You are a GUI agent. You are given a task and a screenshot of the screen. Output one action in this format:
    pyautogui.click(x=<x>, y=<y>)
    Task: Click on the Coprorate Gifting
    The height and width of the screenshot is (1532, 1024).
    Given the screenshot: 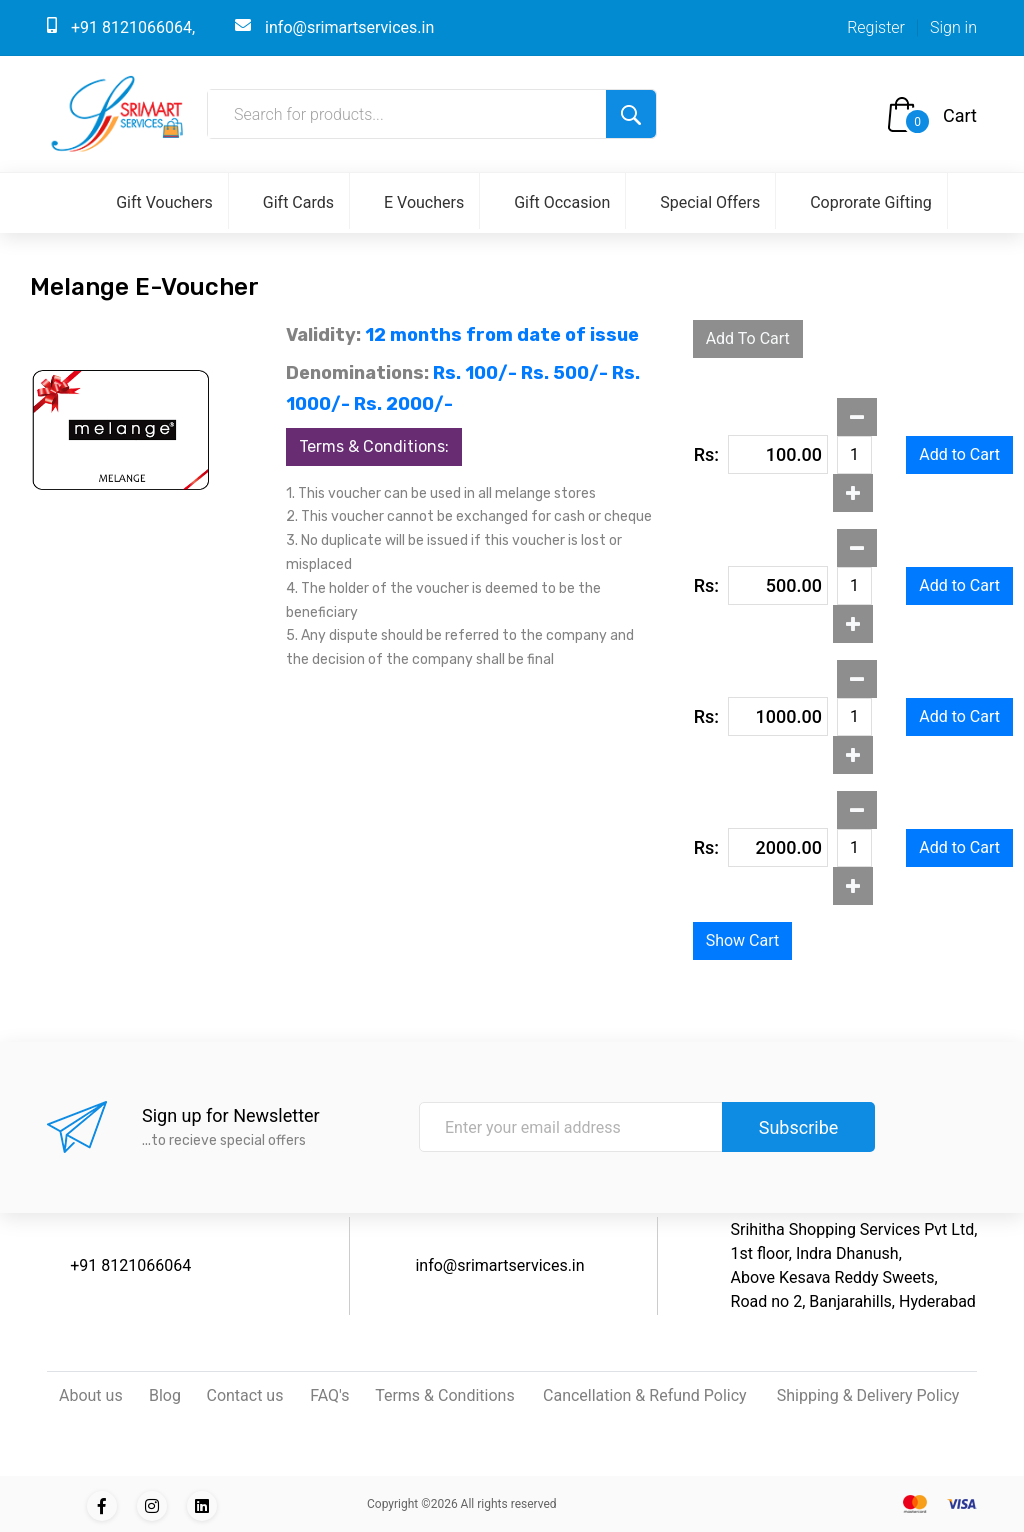 What is the action you would take?
    pyautogui.click(x=871, y=202)
    